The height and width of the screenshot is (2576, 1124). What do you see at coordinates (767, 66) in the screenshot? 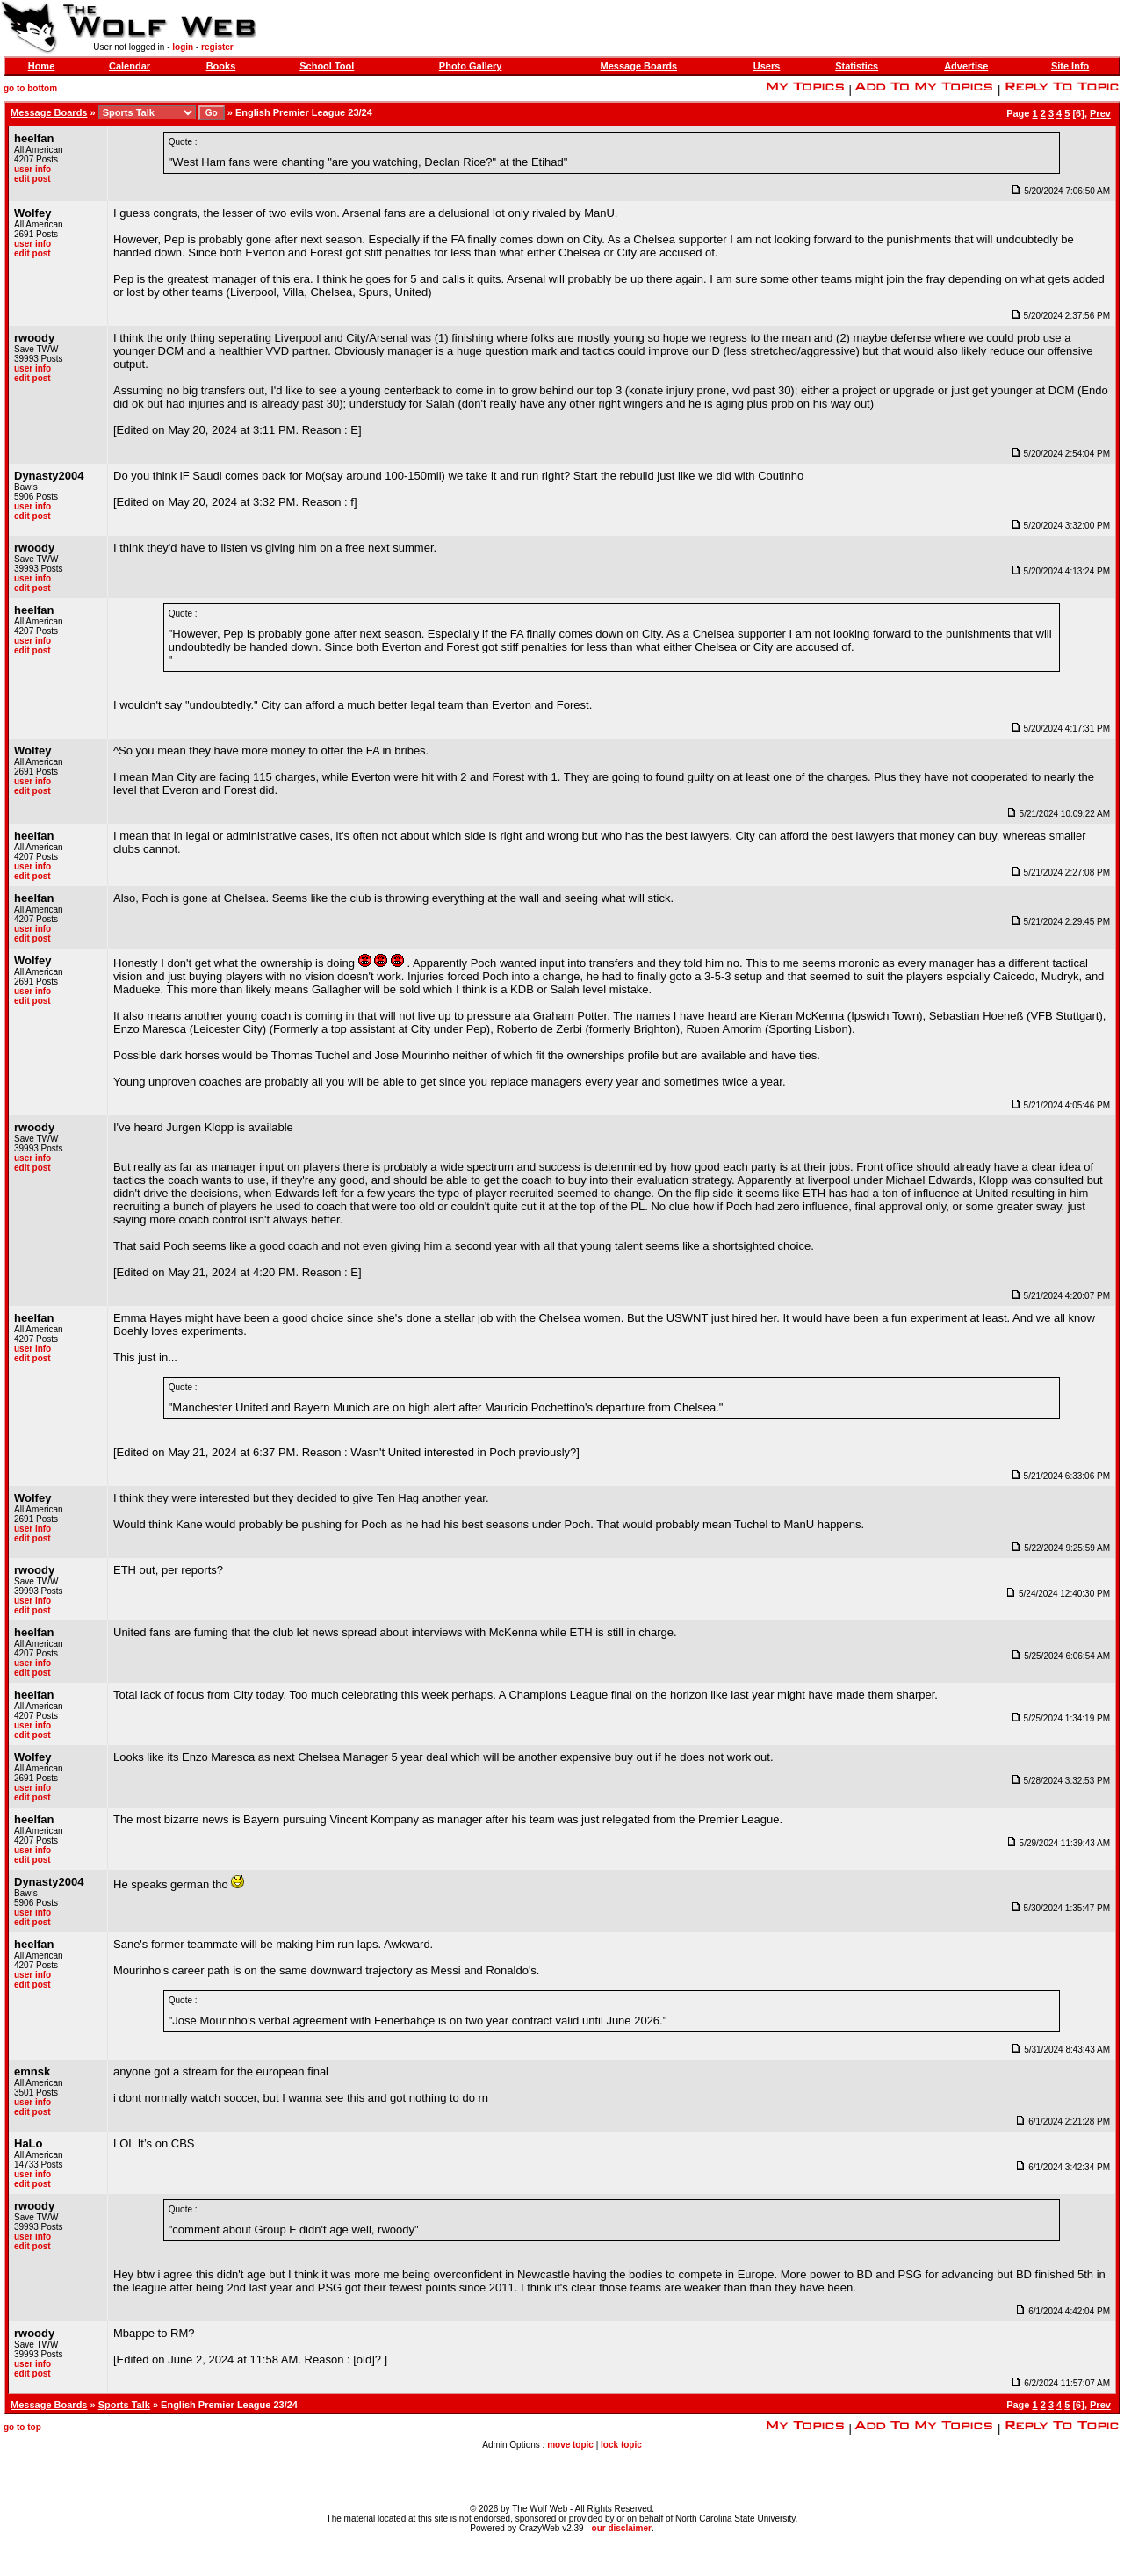
I see `Users` at bounding box center [767, 66].